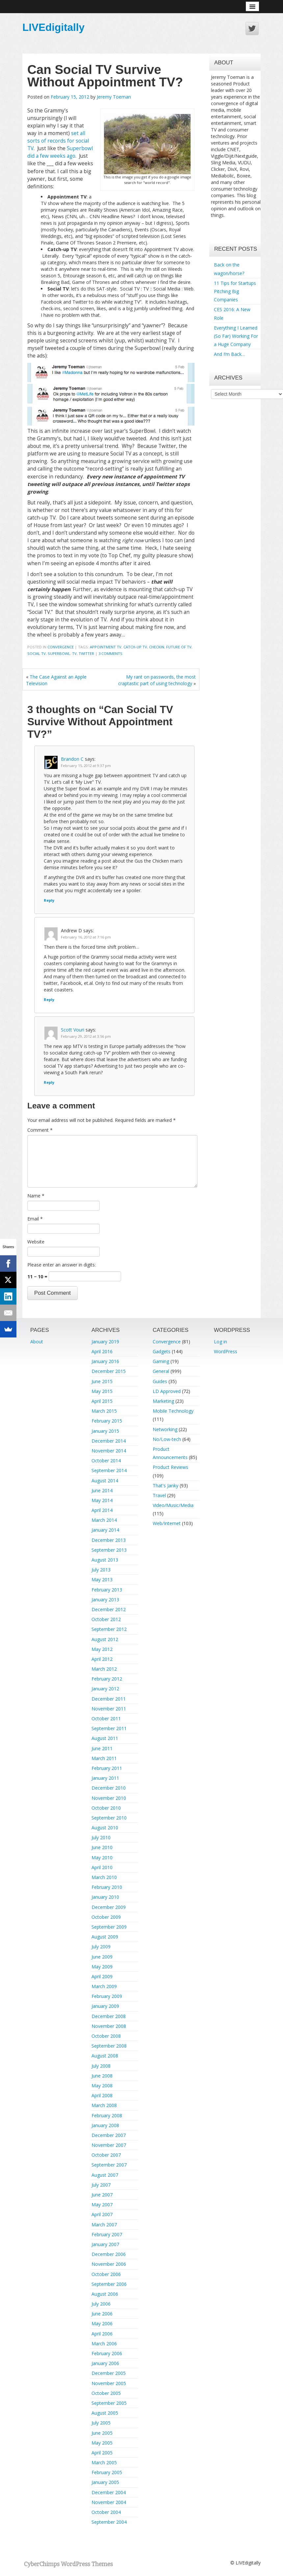 Image resolution: width=283 pixels, height=2576 pixels. What do you see at coordinates (102, 2452) in the screenshot?
I see `April 2005` at bounding box center [102, 2452].